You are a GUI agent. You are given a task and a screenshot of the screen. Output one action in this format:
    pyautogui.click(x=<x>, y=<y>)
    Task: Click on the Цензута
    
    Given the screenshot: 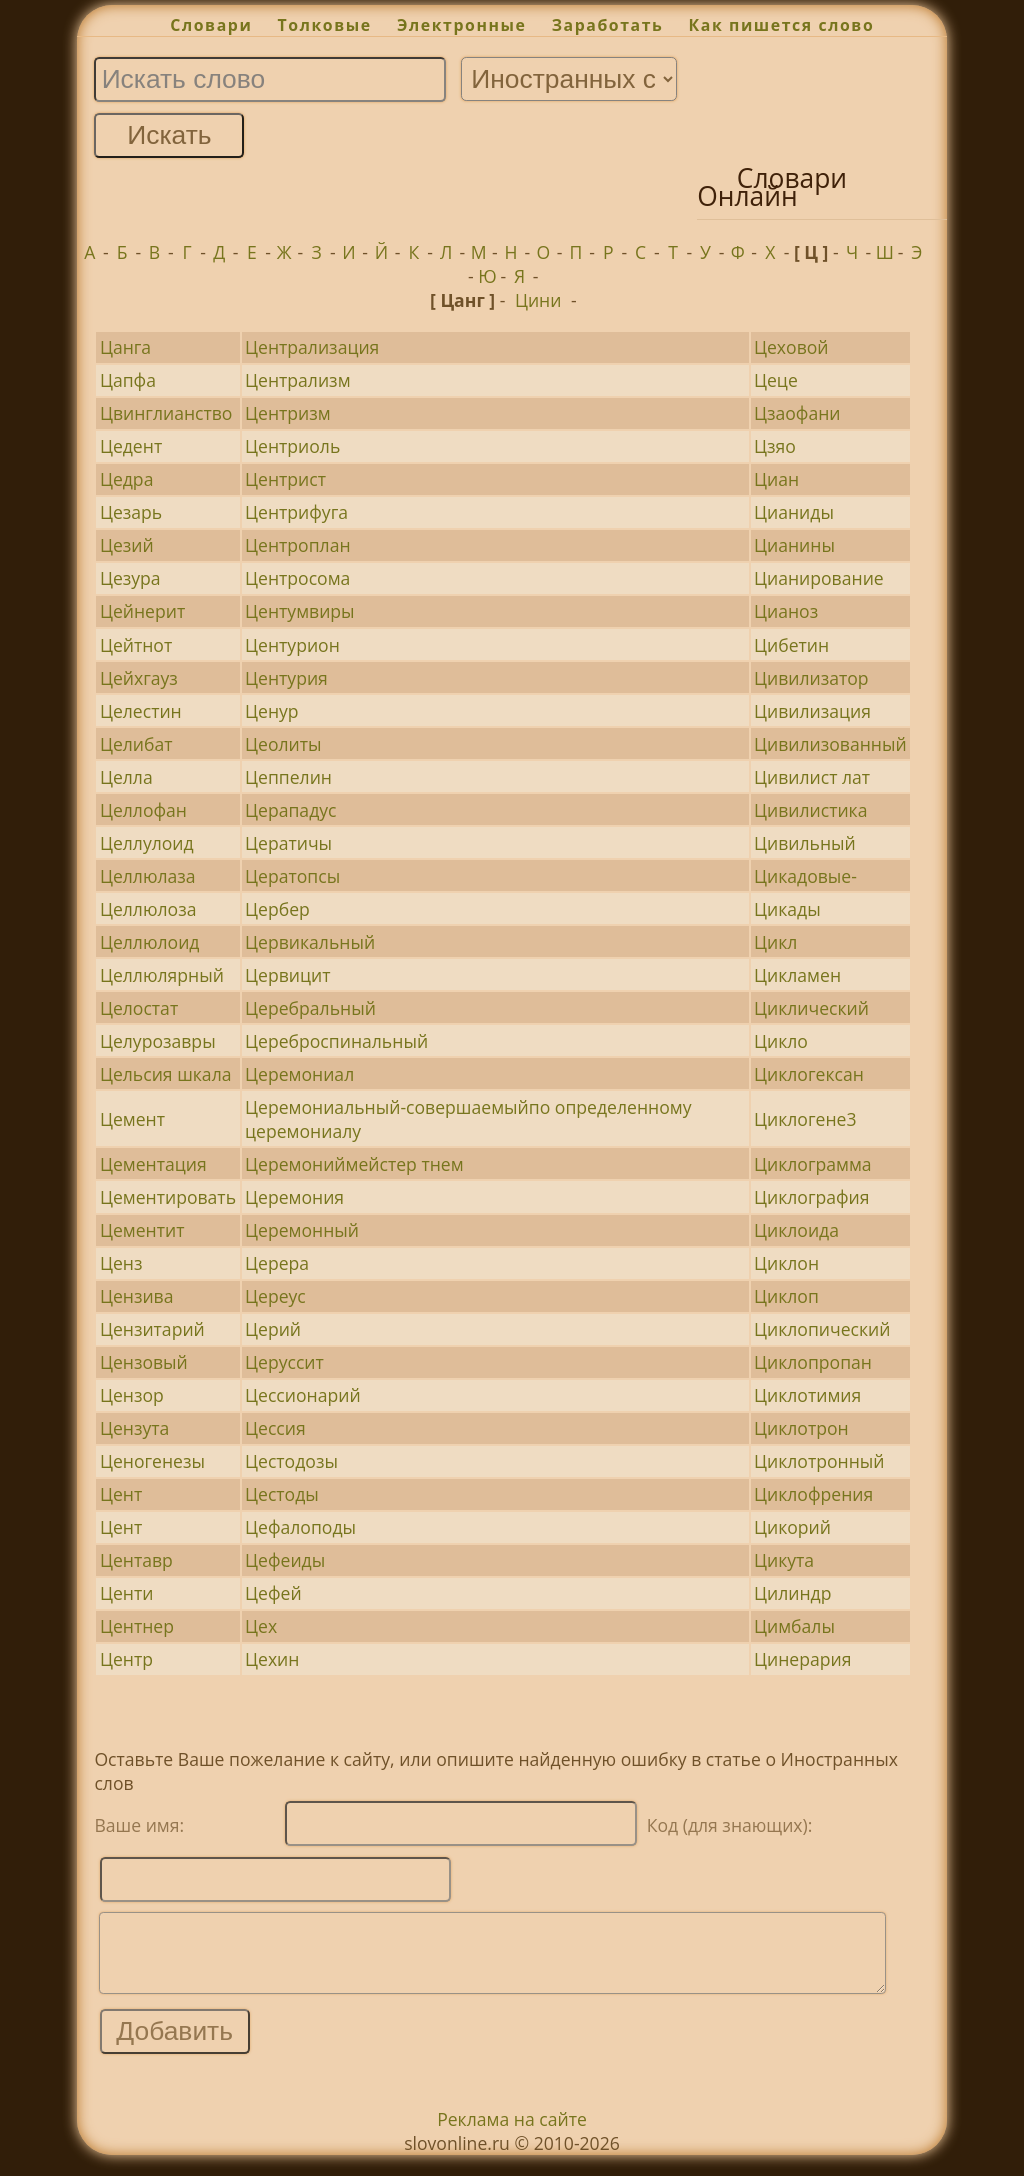 What is the action you would take?
    pyautogui.click(x=134, y=1428)
    